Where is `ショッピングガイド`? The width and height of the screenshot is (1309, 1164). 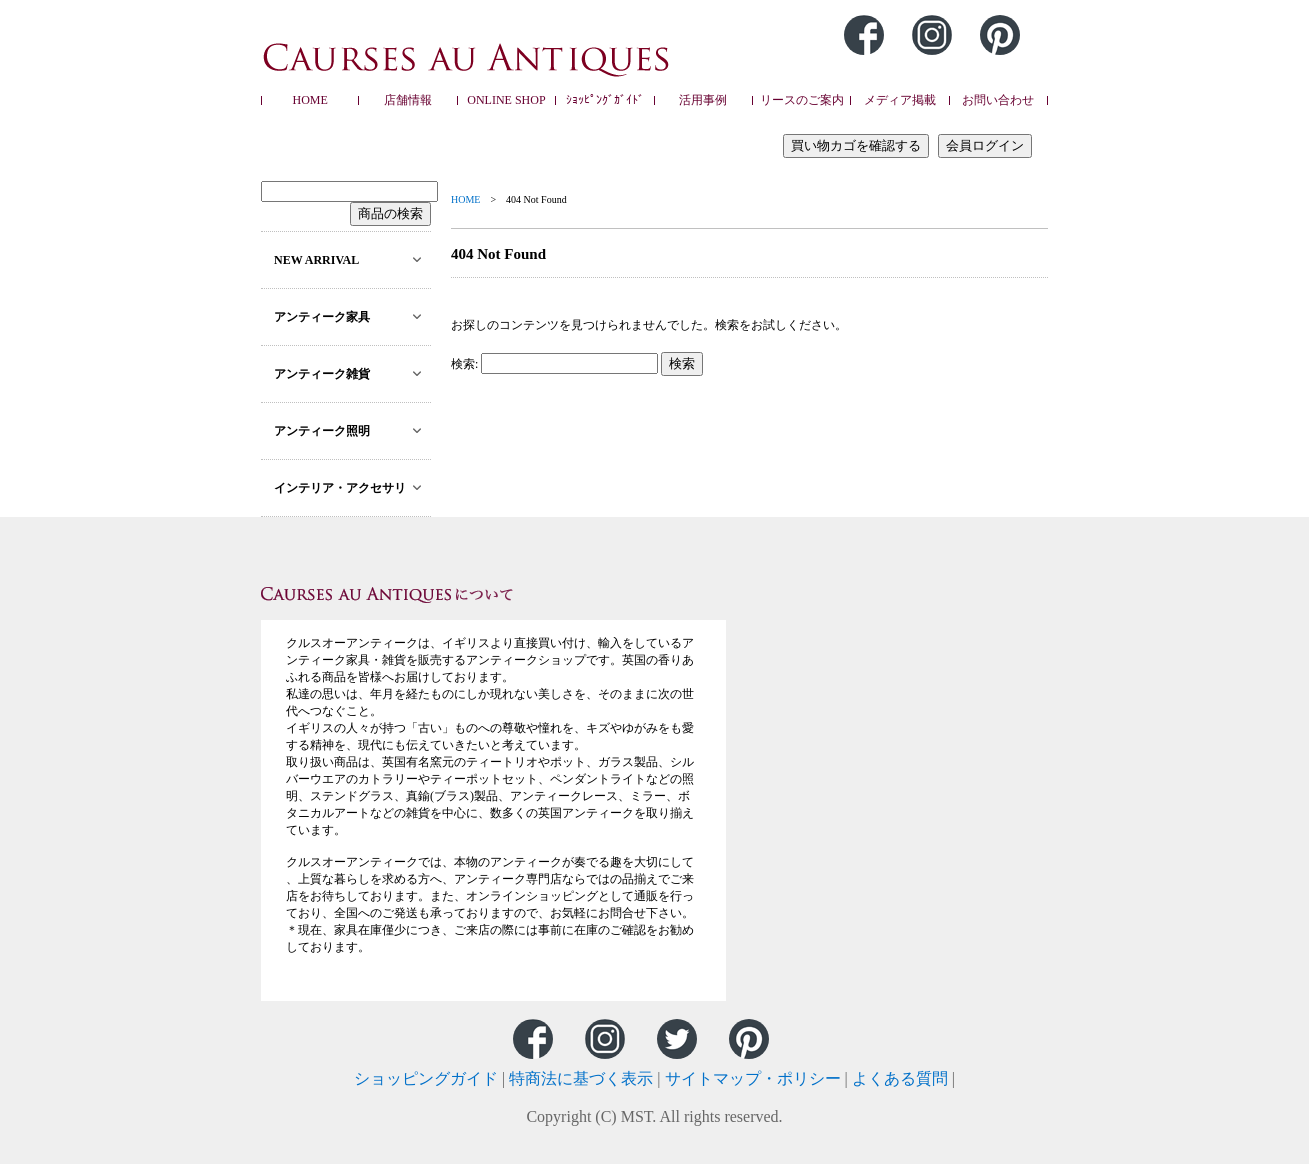 ショッピングガイド is located at coordinates (426, 1078).